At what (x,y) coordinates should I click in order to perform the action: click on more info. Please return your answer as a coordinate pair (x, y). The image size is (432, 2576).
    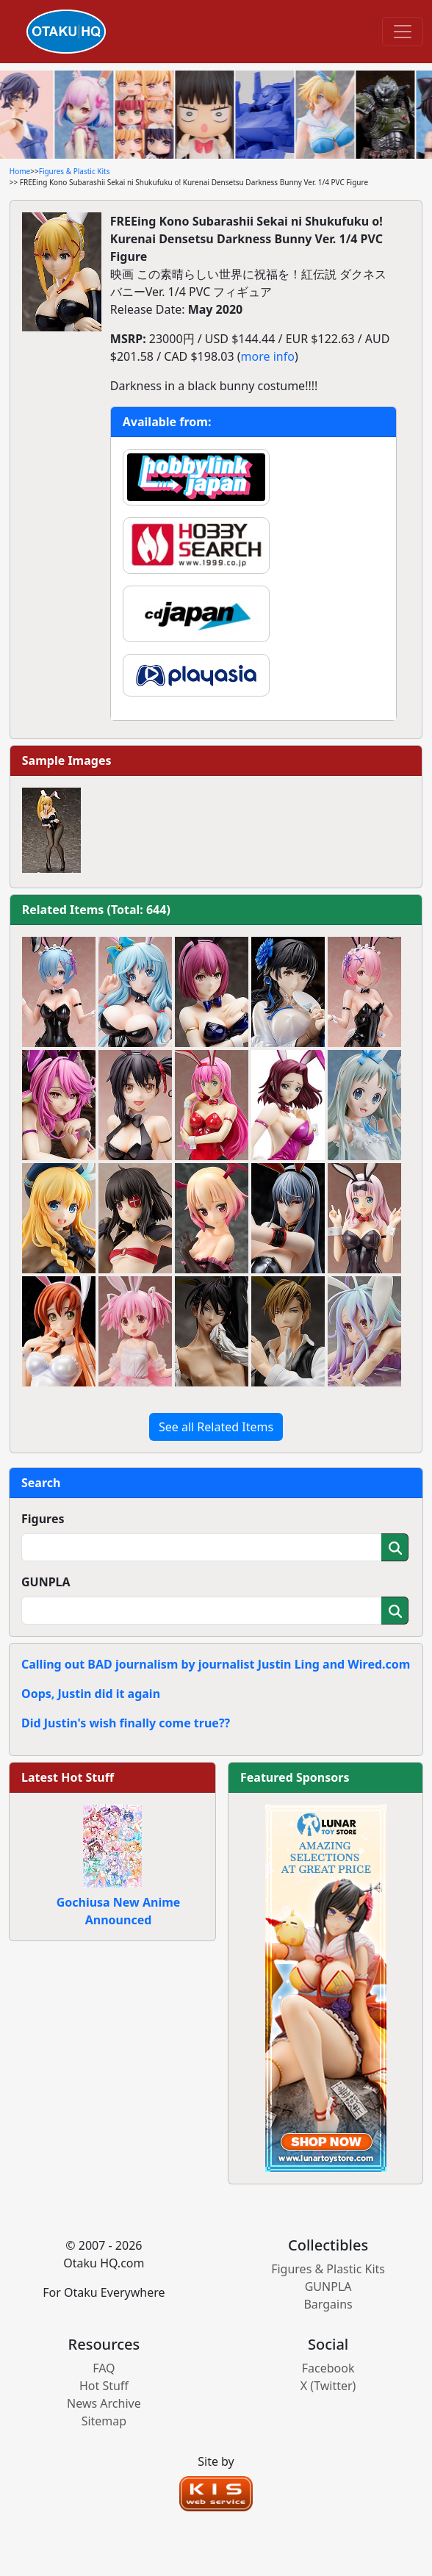
    Looking at the image, I should click on (268, 356).